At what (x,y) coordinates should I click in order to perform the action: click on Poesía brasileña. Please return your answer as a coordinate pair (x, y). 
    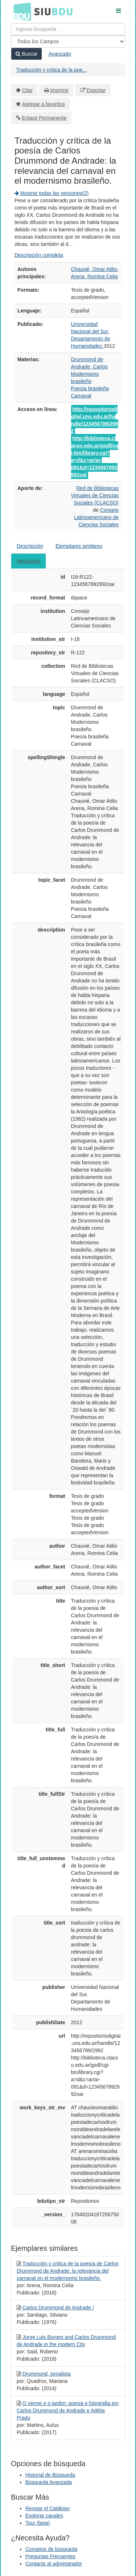
    Looking at the image, I should click on (90, 388).